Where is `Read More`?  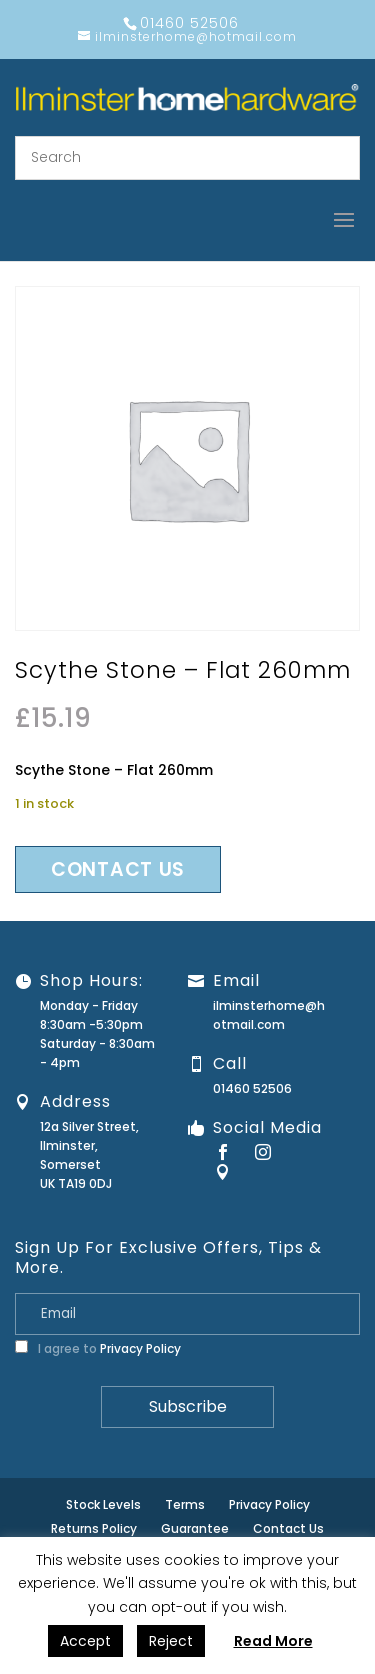 Read More is located at coordinates (273, 1641).